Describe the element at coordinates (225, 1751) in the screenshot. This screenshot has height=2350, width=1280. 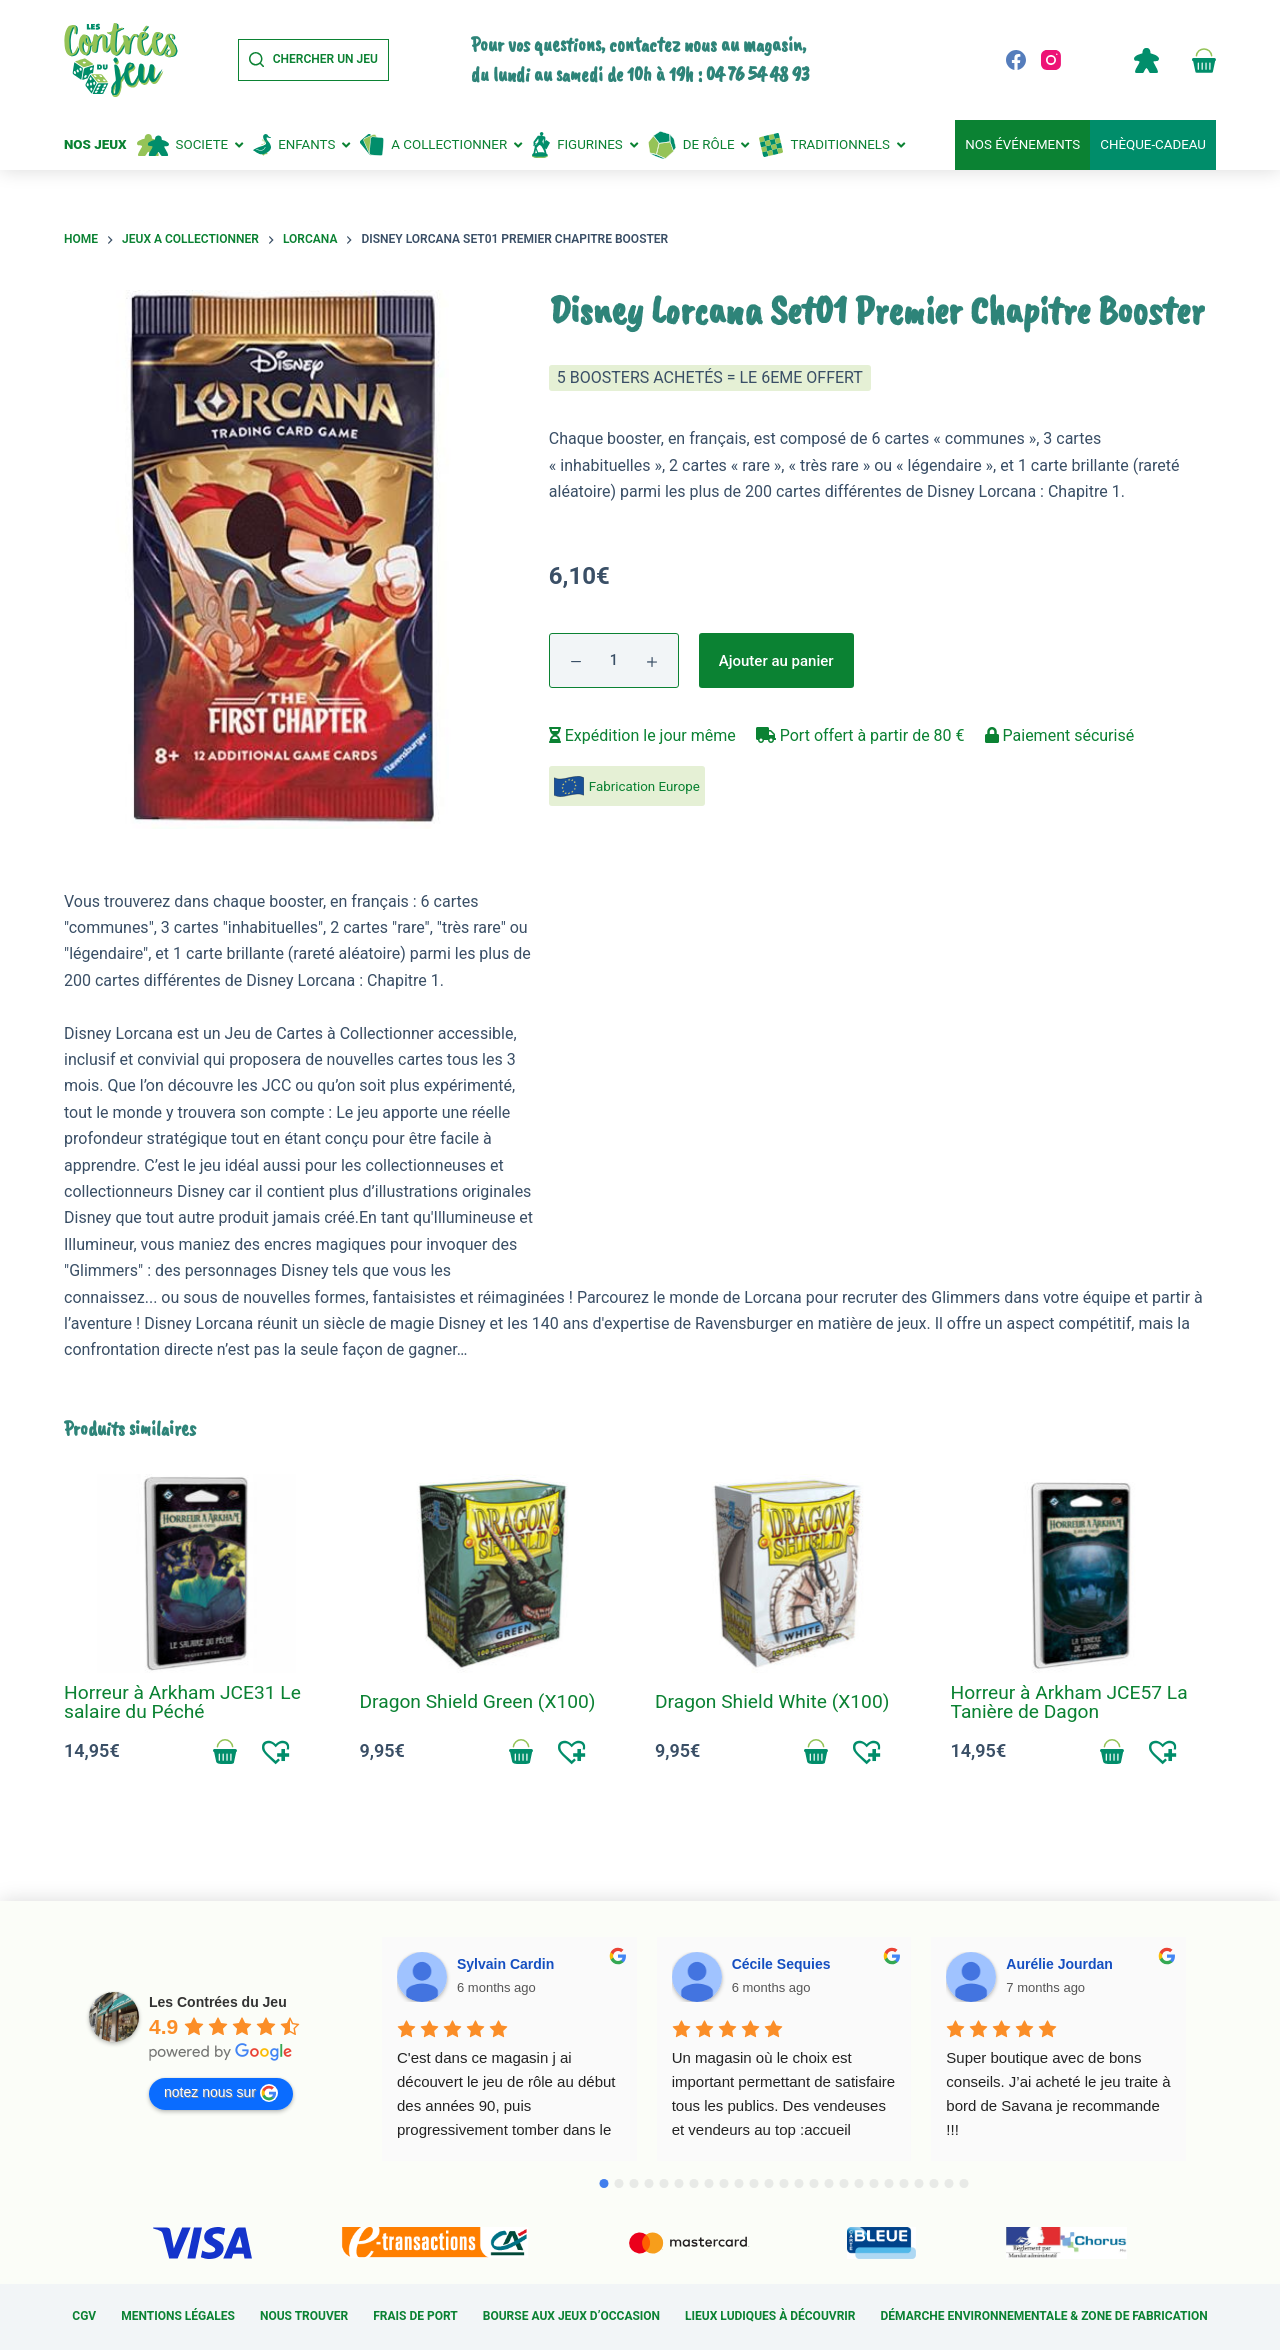
I see `Ajouter au panier [Add to cart: “Horreur à Arkham JCE31 Le salaire du Péché”]` at that location.